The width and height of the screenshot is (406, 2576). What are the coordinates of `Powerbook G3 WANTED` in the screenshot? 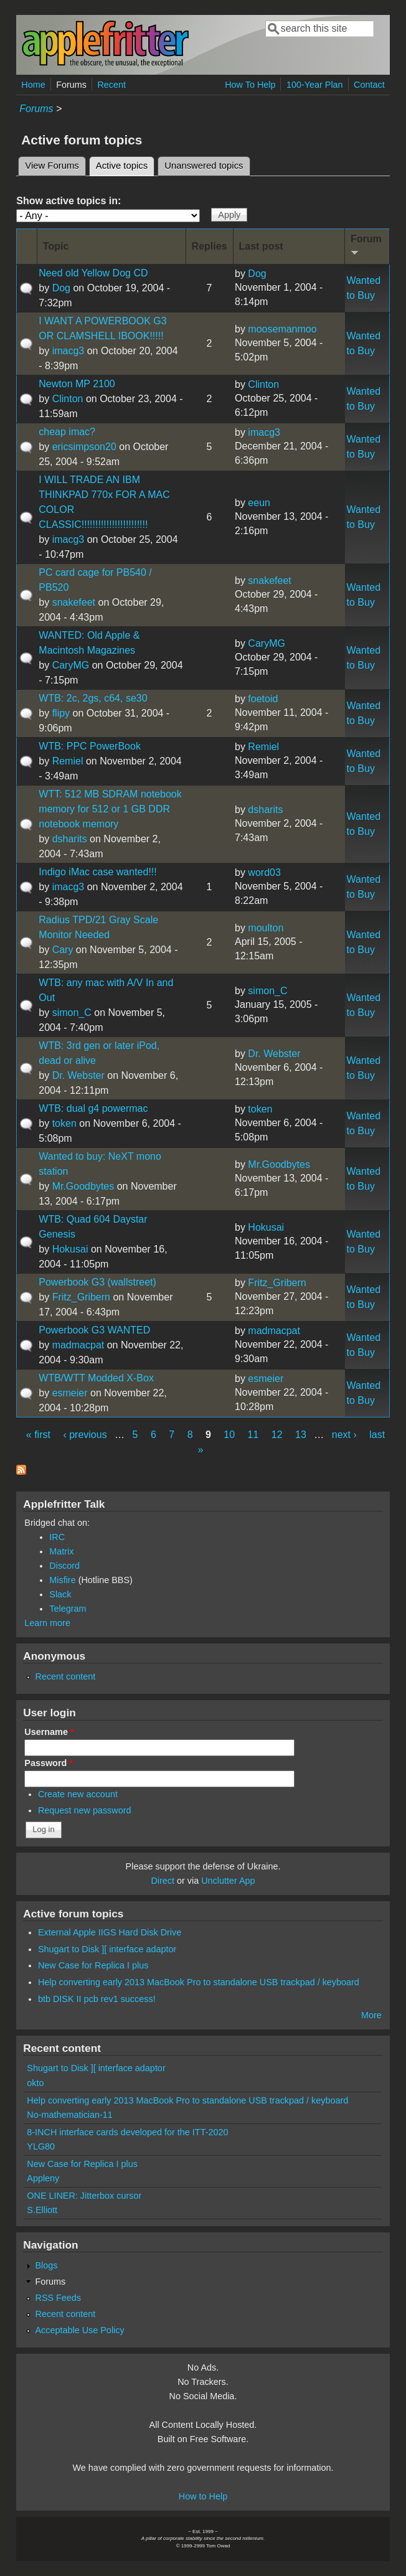 It's located at (94, 1330).